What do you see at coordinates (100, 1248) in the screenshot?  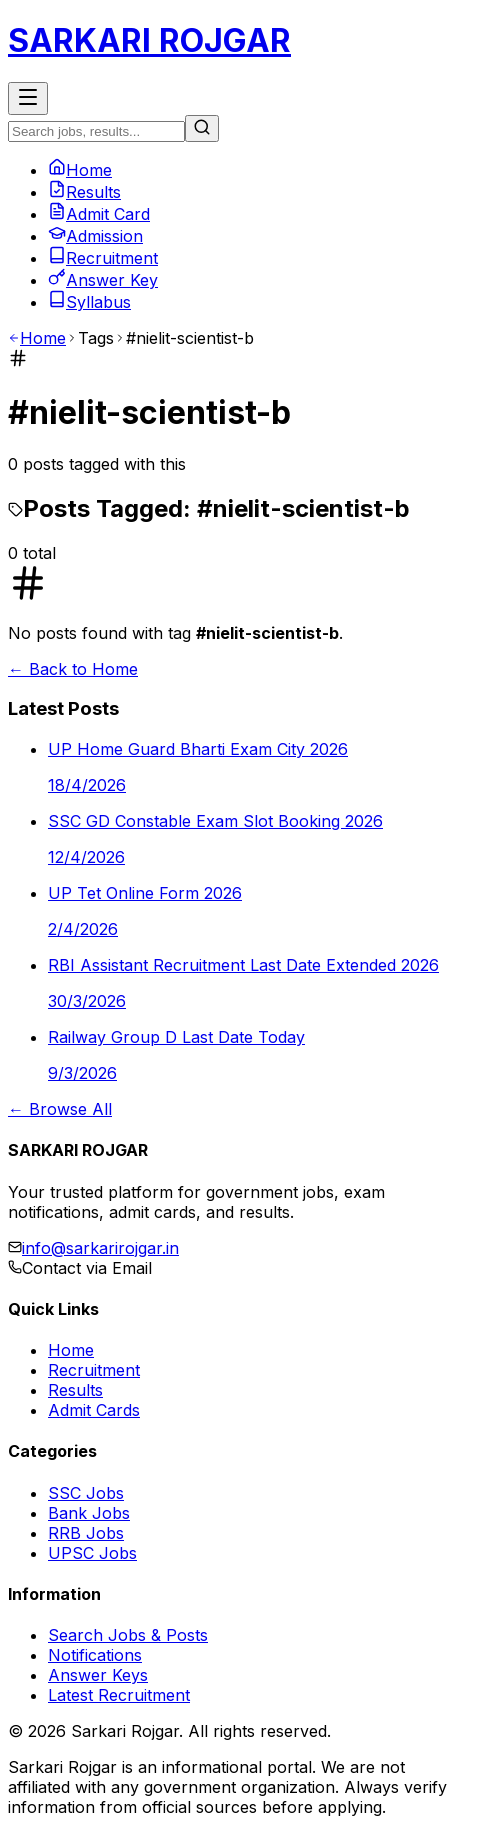 I see `info@sarkarirojgar.in` at bounding box center [100, 1248].